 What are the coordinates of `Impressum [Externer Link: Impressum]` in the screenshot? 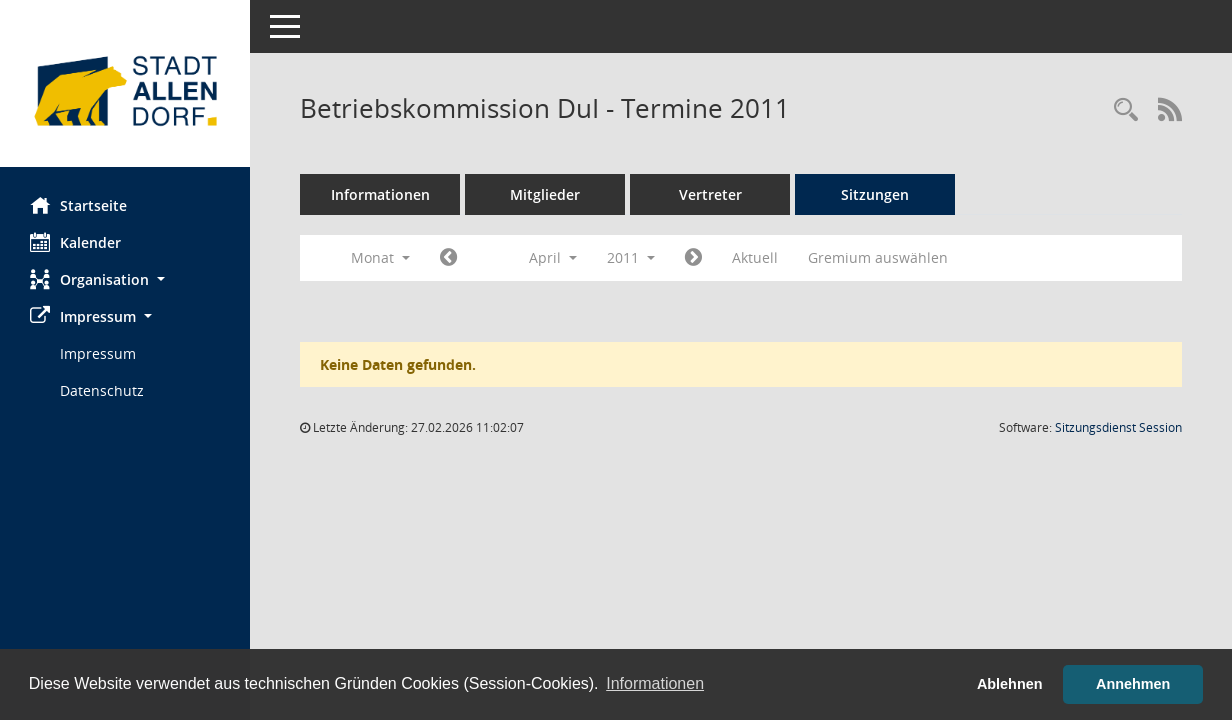 It's located at (98, 353).